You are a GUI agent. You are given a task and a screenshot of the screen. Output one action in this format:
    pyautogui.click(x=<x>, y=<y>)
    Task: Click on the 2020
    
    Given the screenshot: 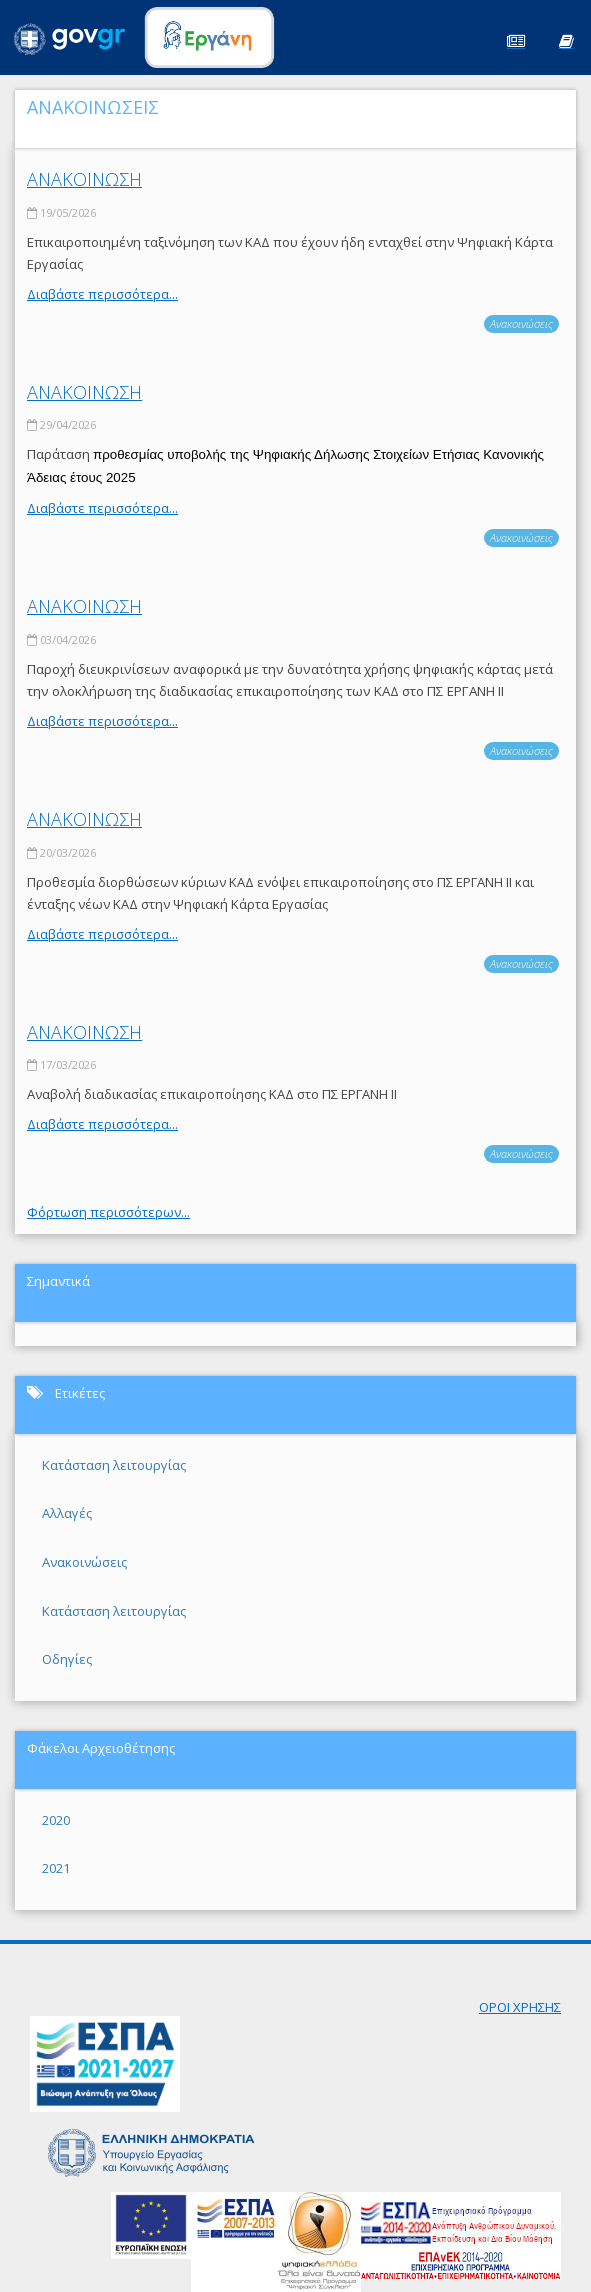 What is the action you would take?
    pyautogui.click(x=56, y=1820)
    